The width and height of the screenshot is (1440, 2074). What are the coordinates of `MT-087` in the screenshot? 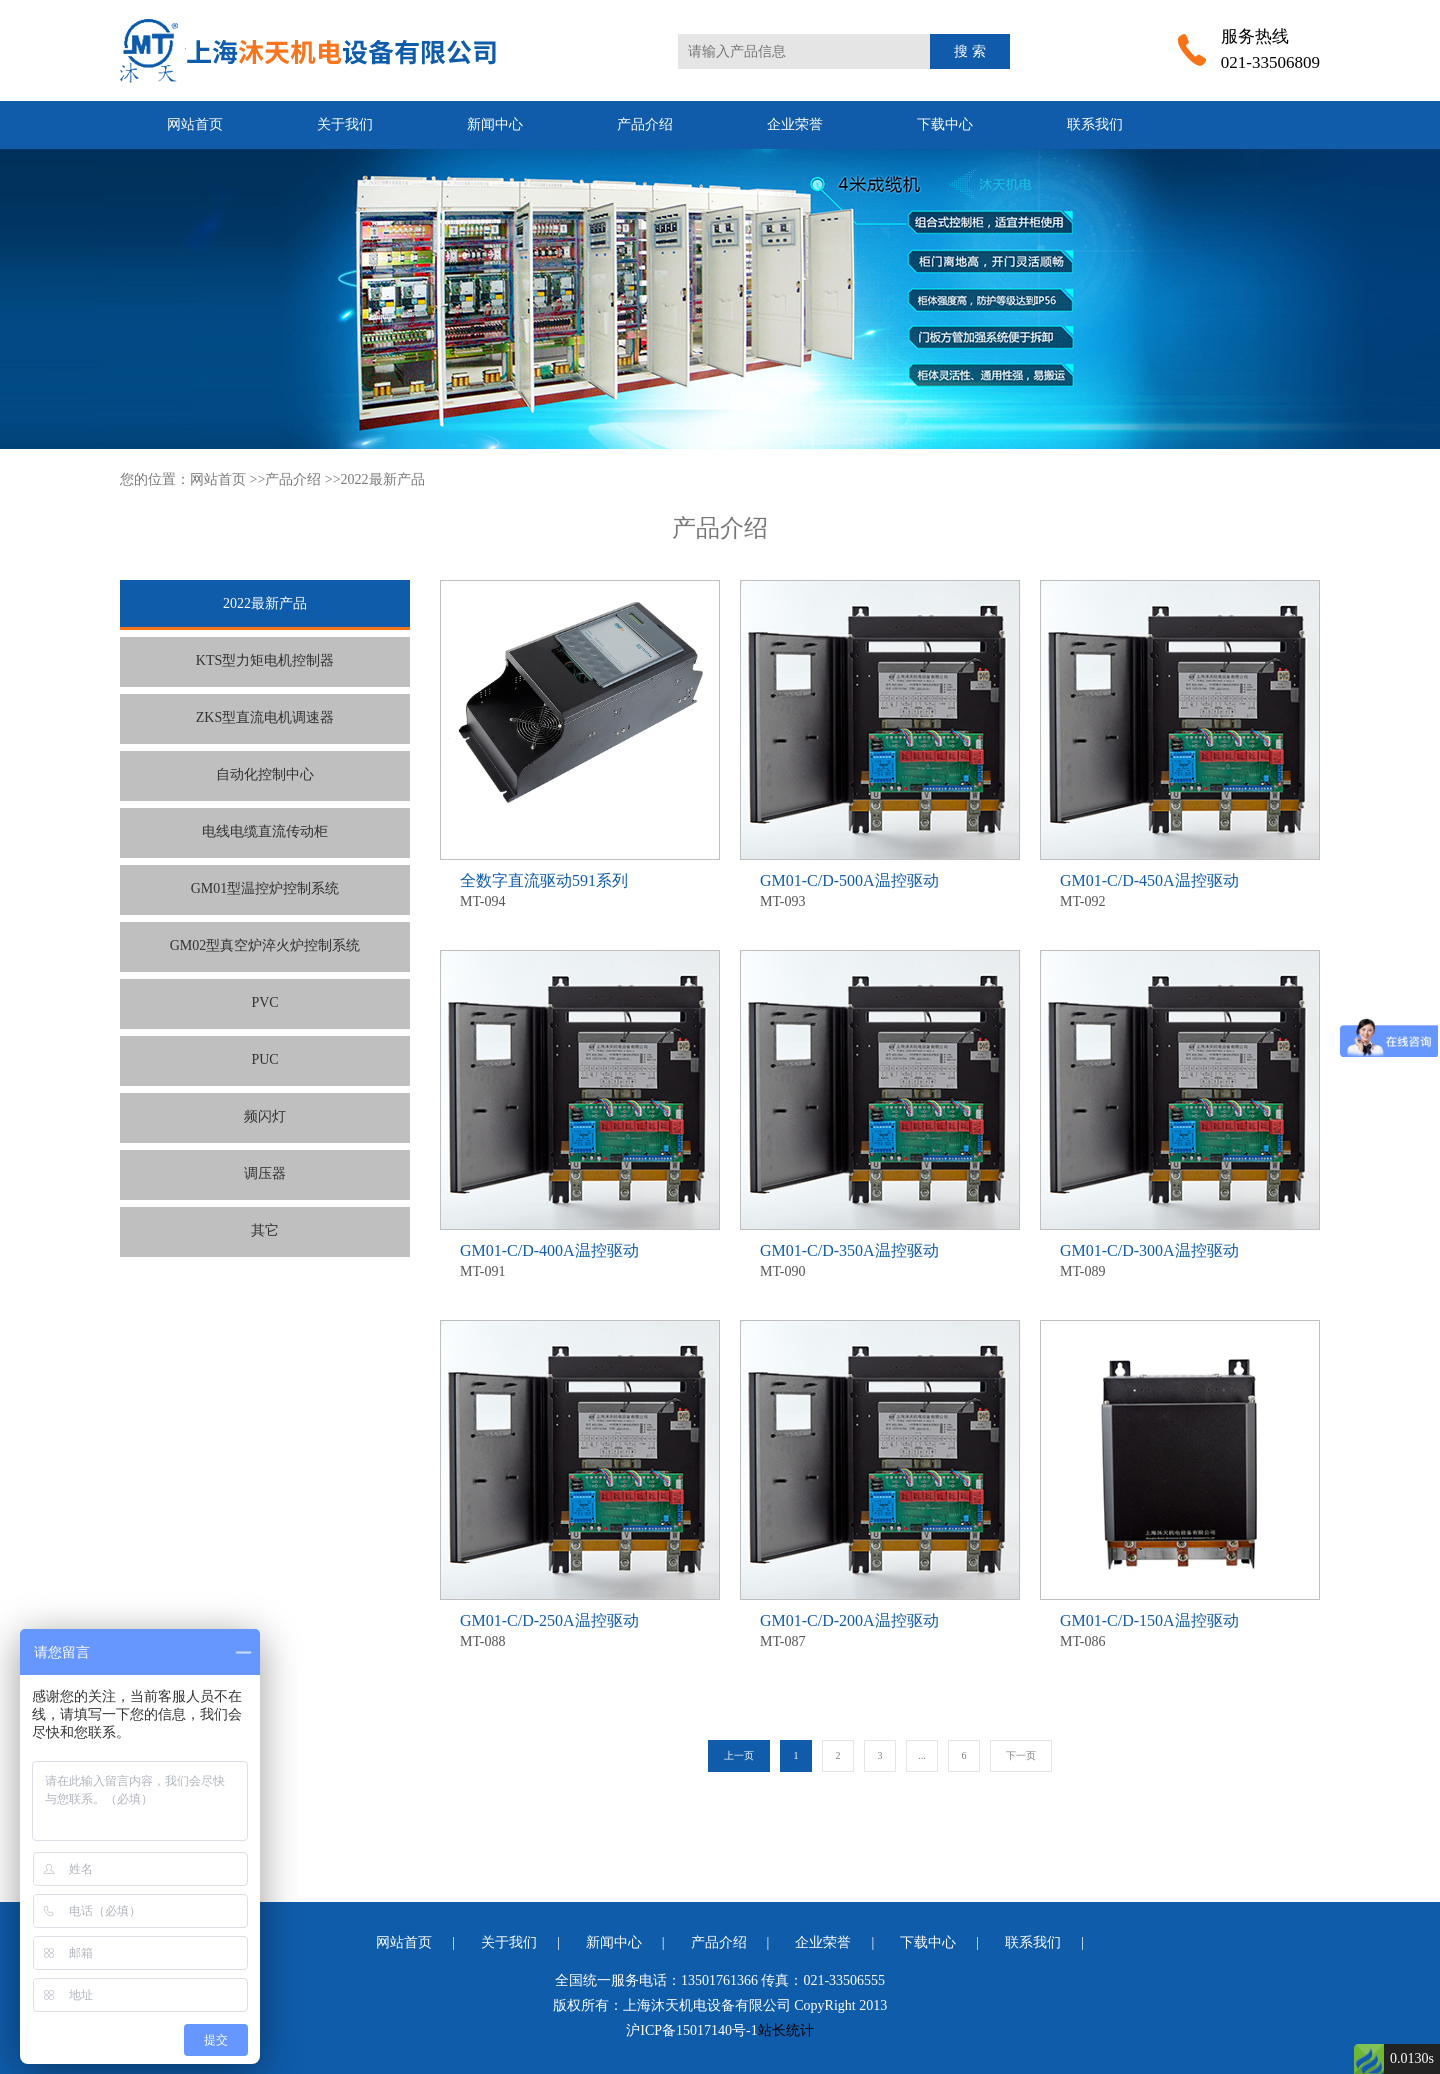 It's located at (880, 1629).